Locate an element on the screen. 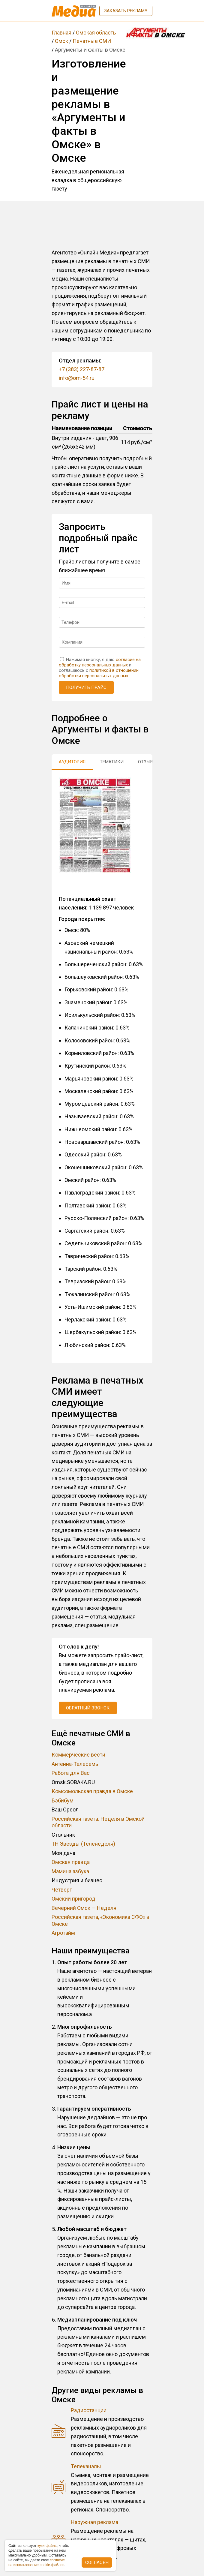 The image size is (204, 2576). Омская правда is located at coordinates (71, 1862).